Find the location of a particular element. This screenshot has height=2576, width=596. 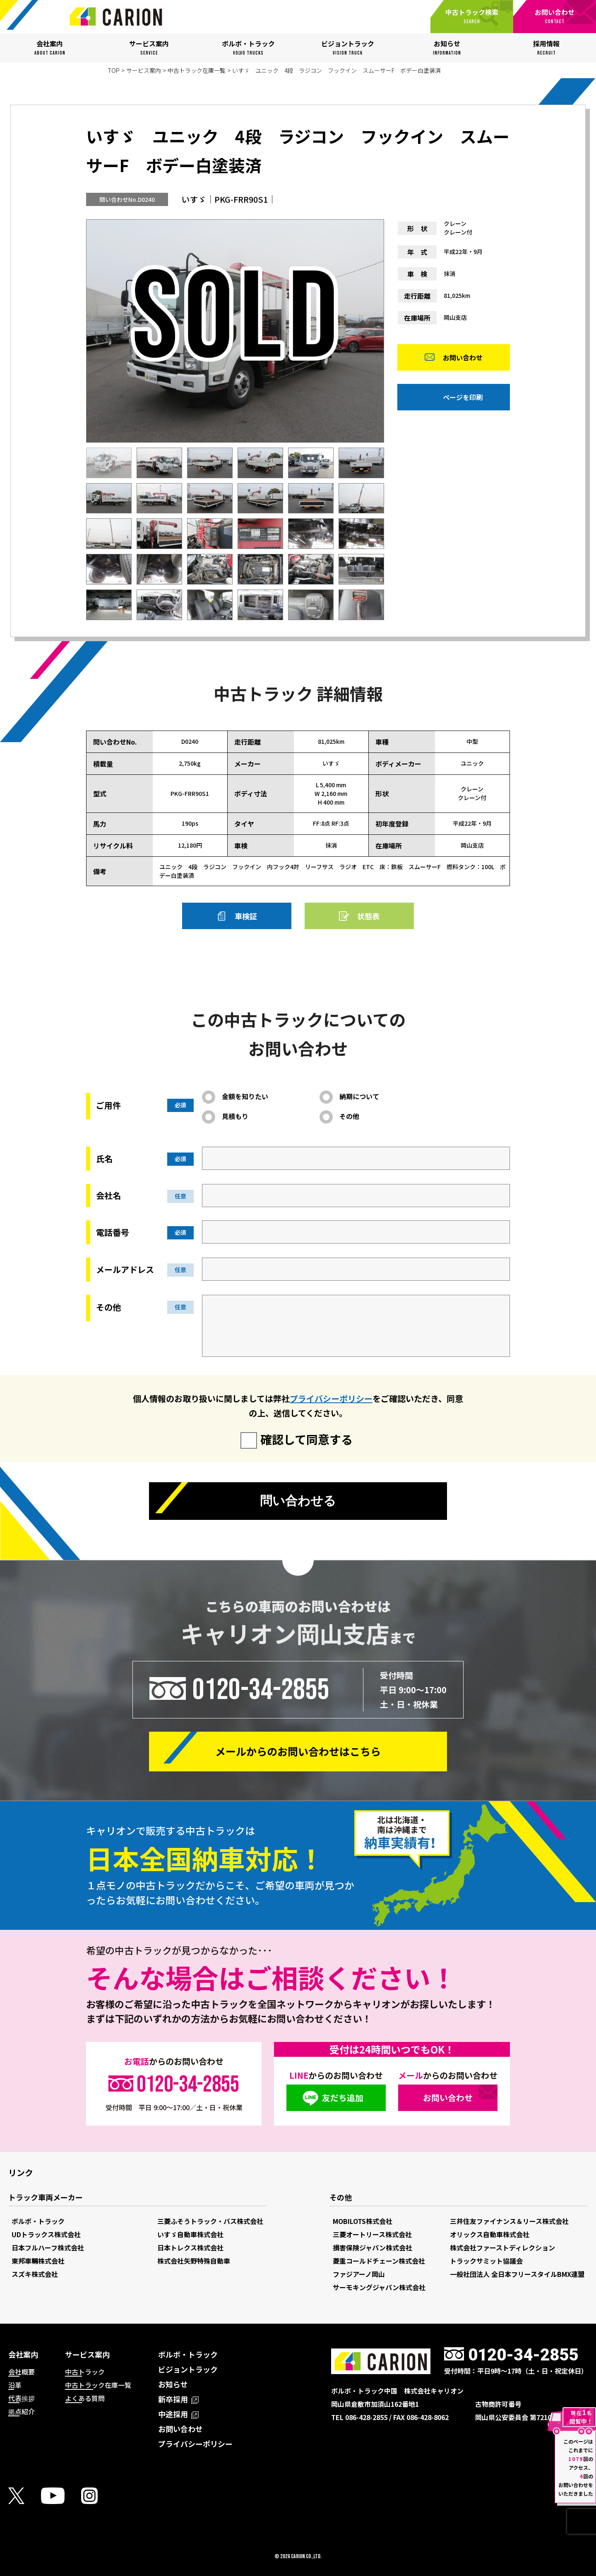

損害保険ジャパン株式会社 is located at coordinates (372, 2248).